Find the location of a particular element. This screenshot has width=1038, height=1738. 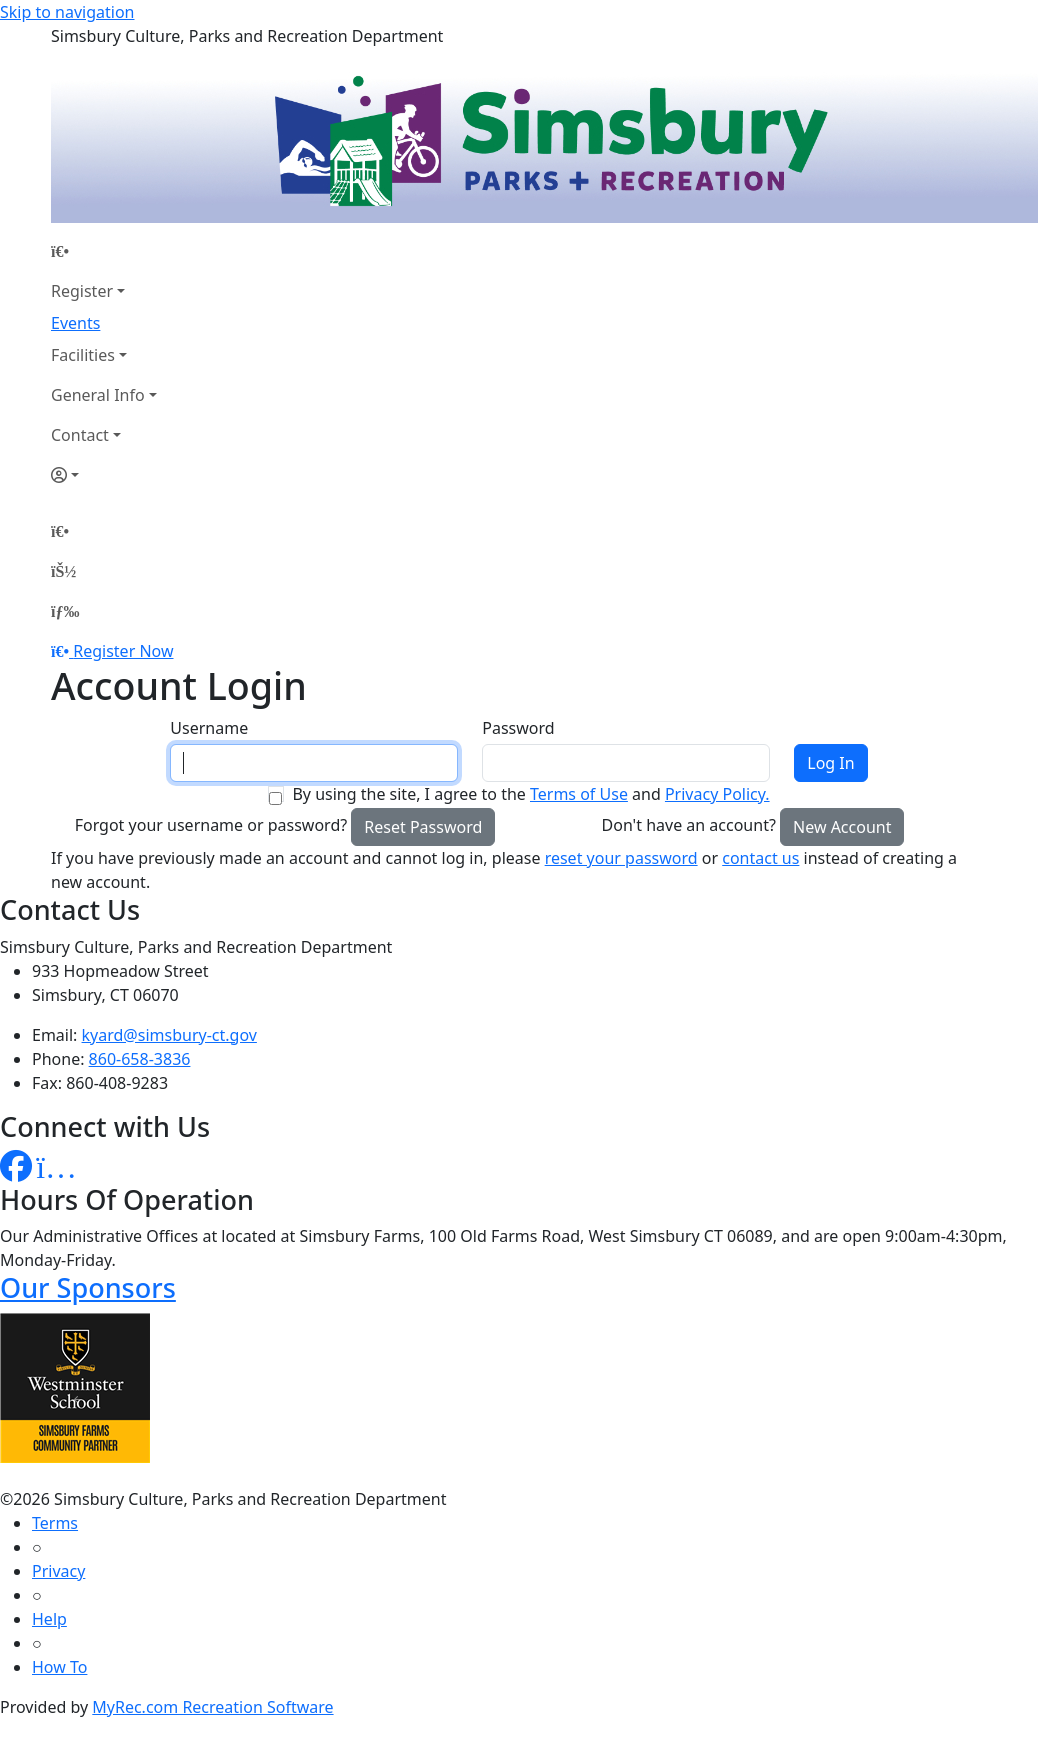

contact us is located at coordinates (760, 858).